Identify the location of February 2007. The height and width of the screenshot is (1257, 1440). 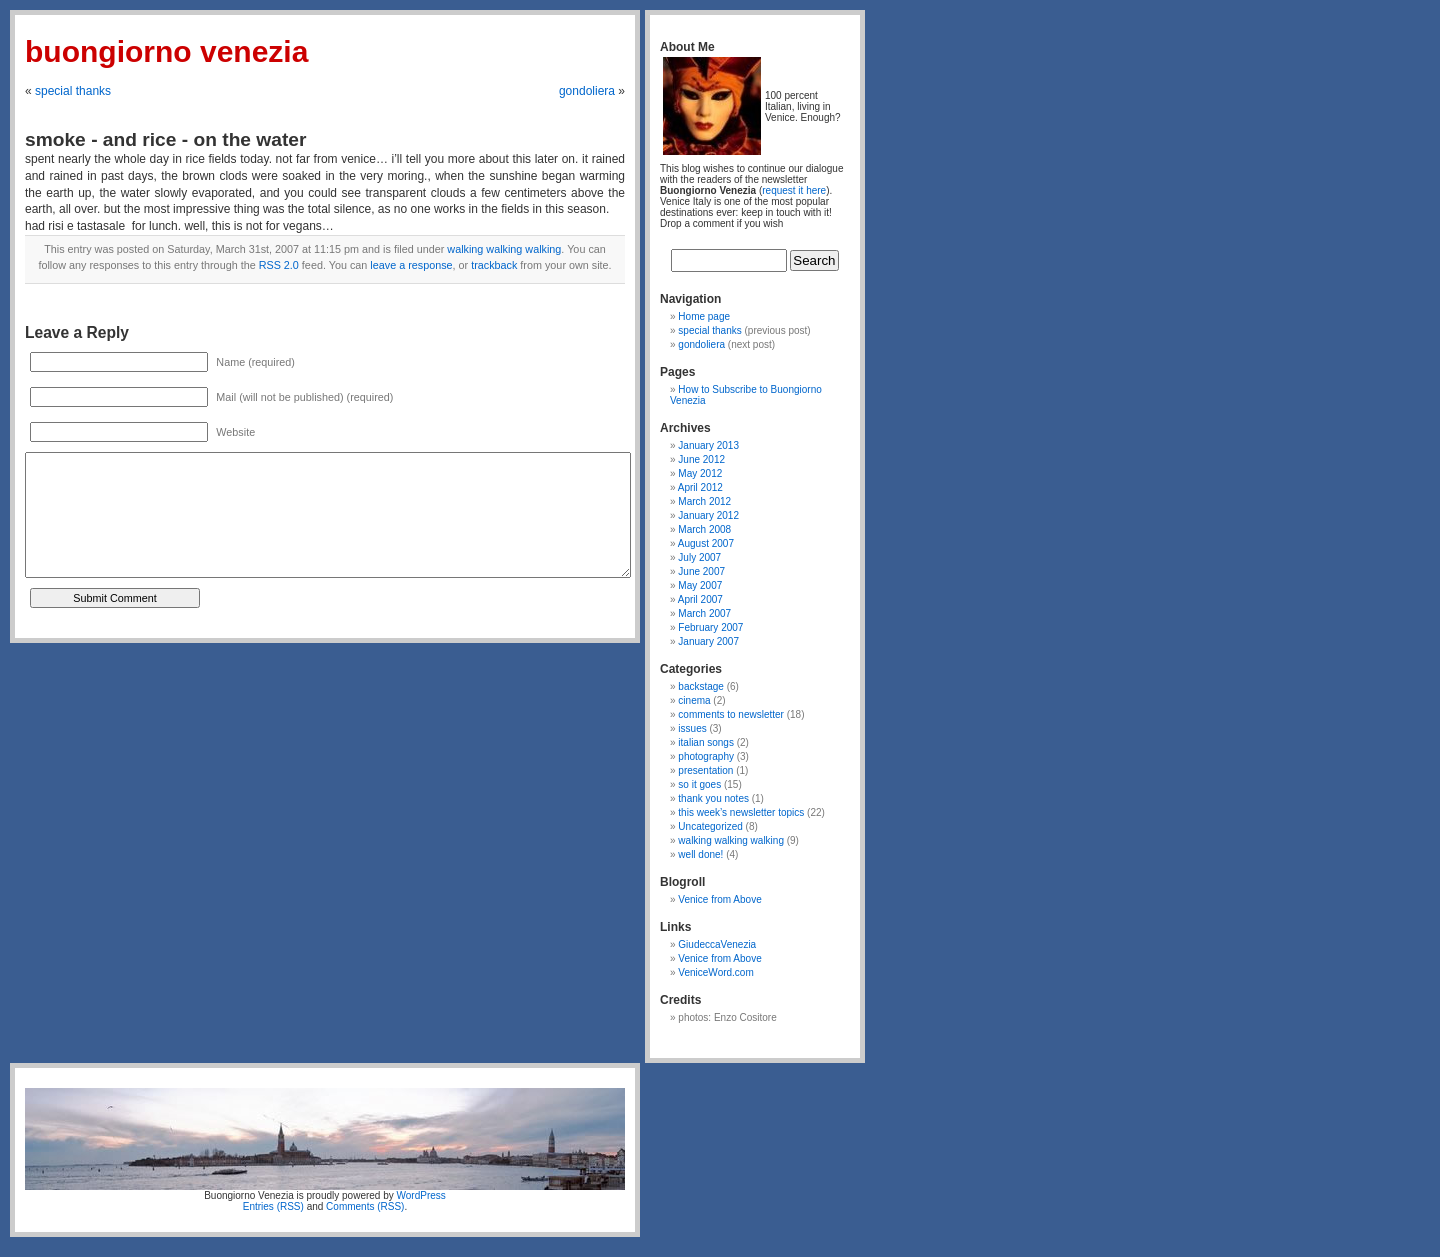
(710, 627).